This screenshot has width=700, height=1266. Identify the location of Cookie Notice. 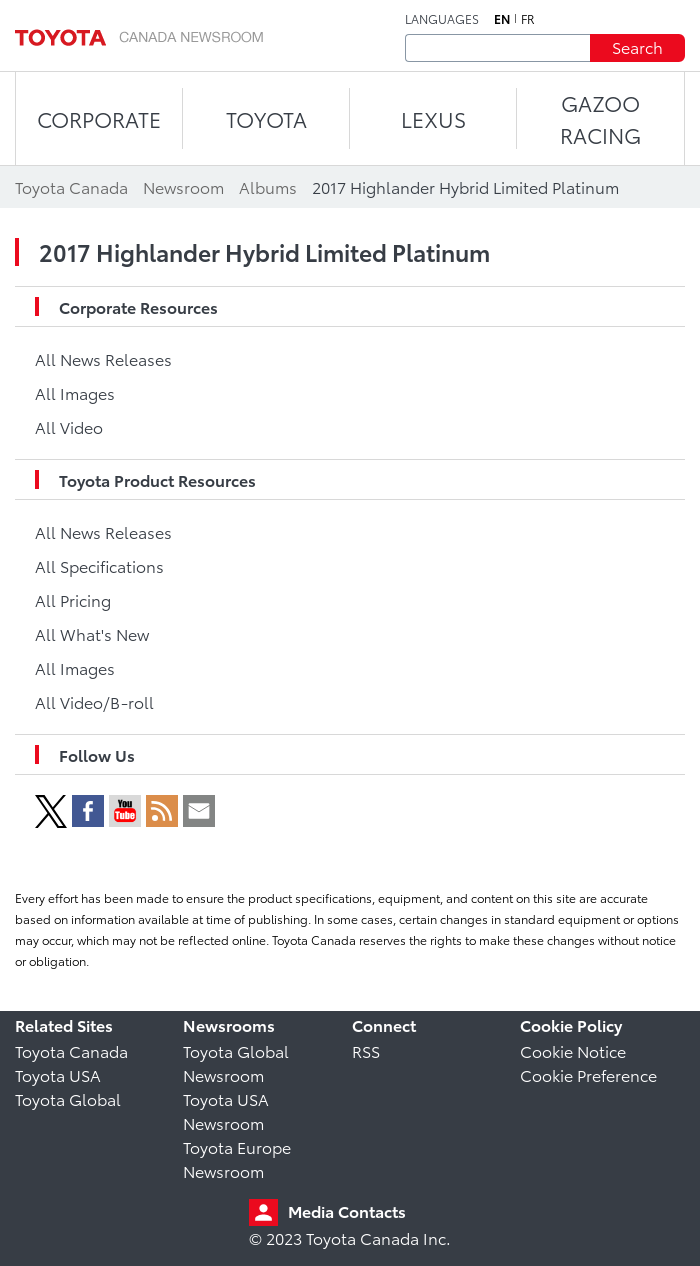
(573, 1050).